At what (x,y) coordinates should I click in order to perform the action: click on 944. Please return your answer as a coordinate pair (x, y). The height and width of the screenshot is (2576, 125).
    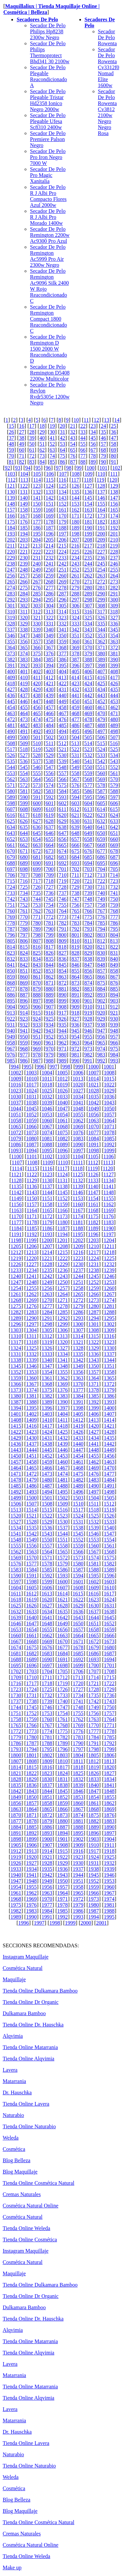
    Looking at the image, I should click on (63, 1031).